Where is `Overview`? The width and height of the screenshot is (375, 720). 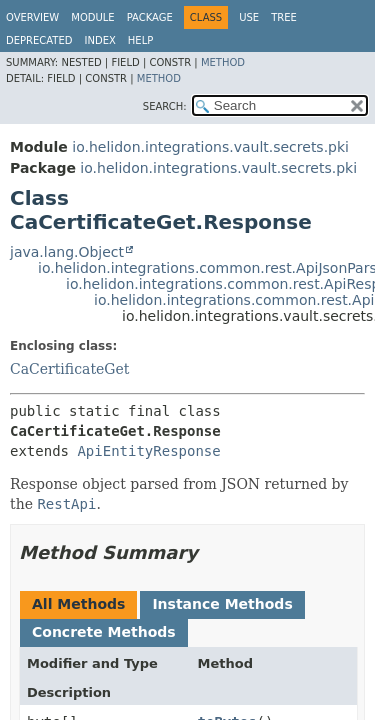 Overview is located at coordinates (32, 17).